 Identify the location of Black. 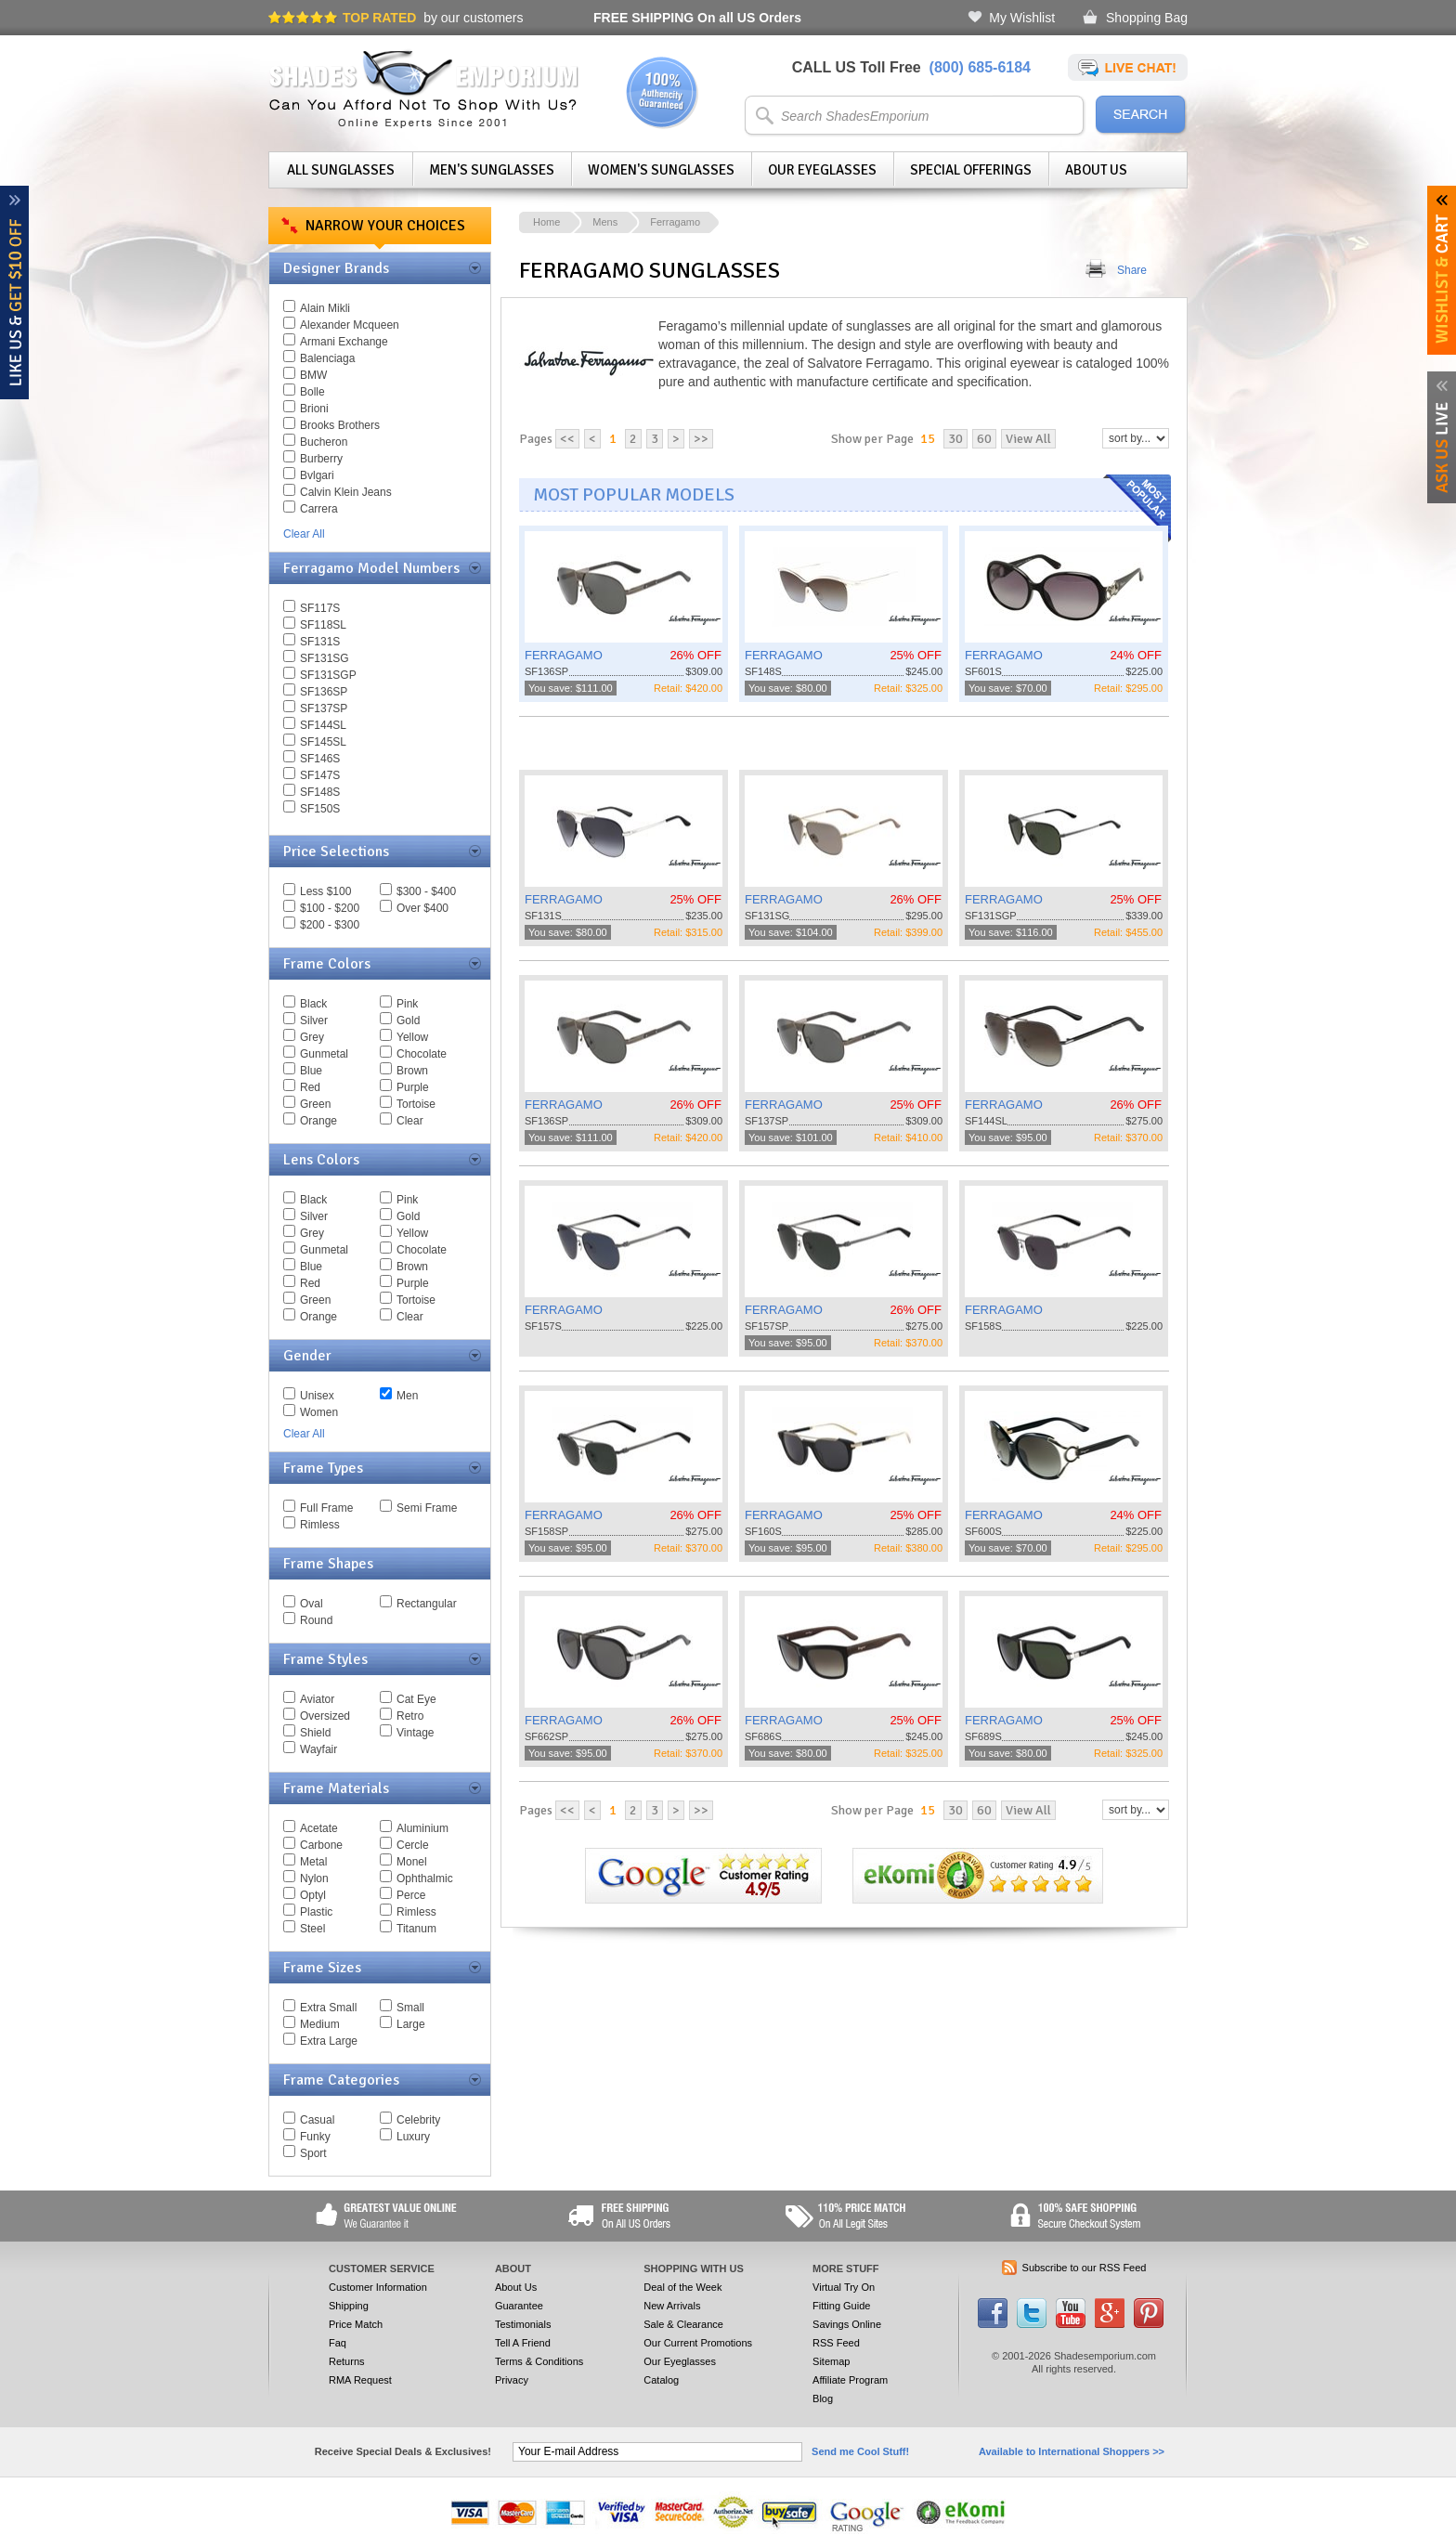
(313, 1003).